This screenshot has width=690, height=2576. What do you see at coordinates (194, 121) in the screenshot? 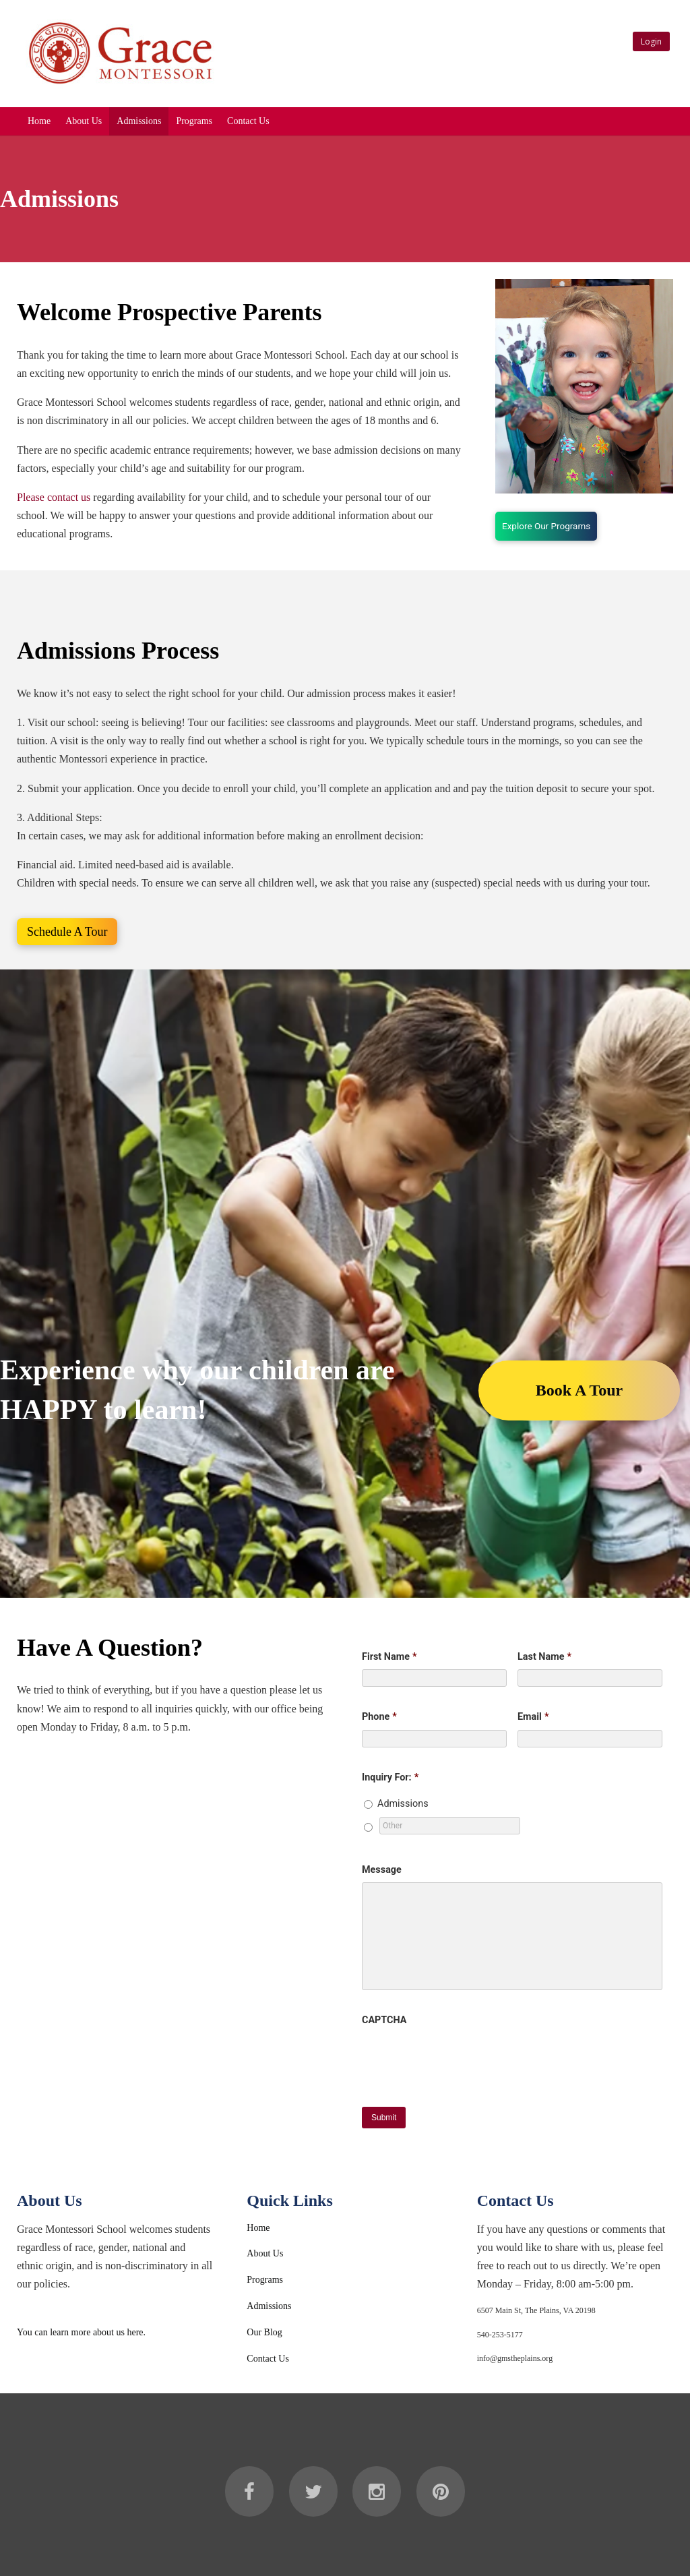
I see `Programs` at bounding box center [194, 121].